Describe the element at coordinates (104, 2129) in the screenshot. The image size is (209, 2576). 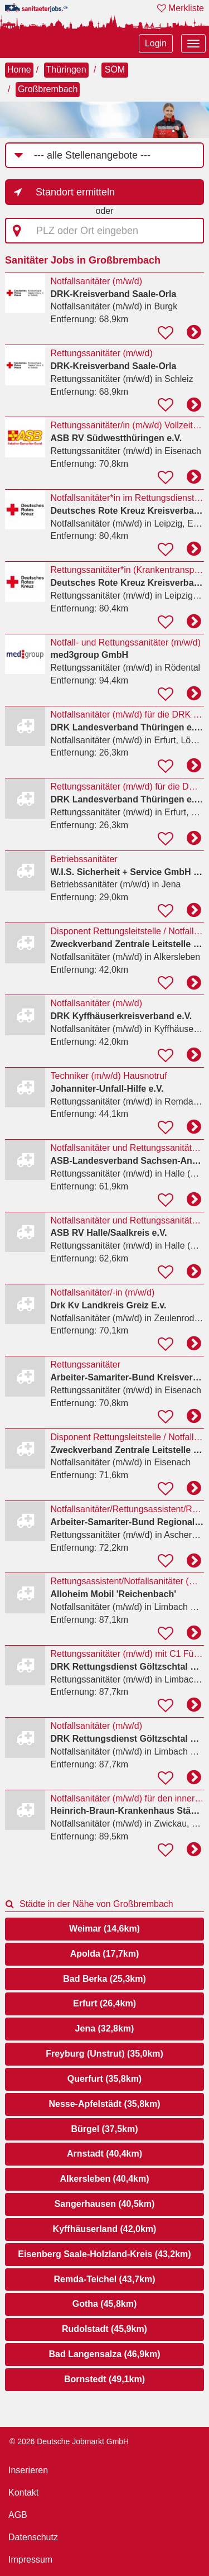
I see `Bürgel (37,5km)` at that location.